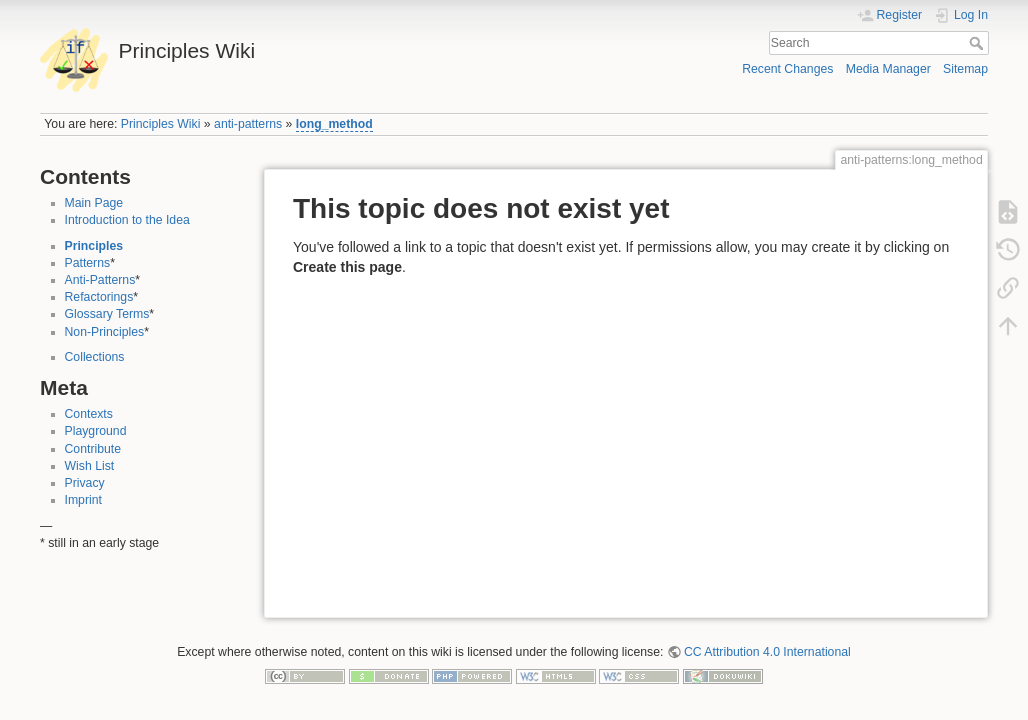 The width and height of the screenshot is (1028, 720). I want to click on Principles, so click(94, 246).